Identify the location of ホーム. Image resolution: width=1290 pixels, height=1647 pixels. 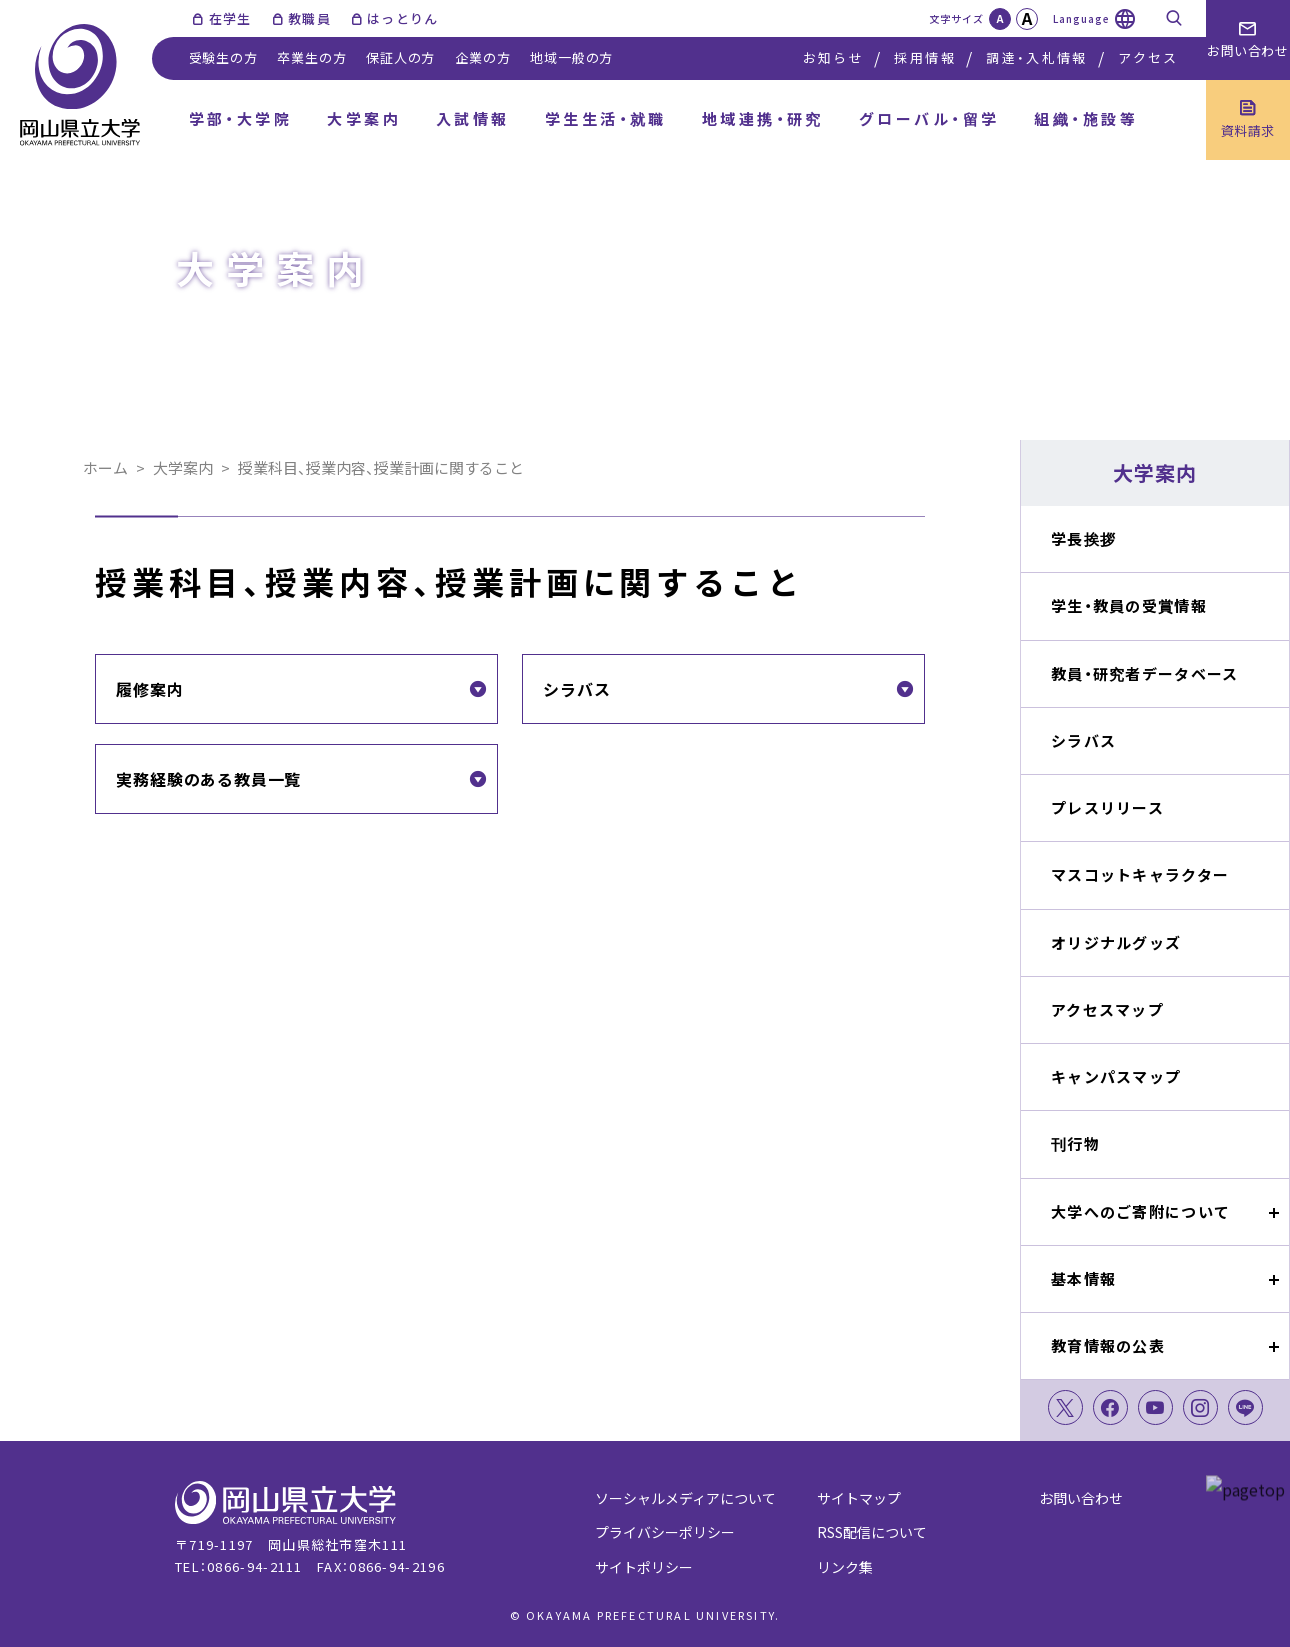
(105, 467).